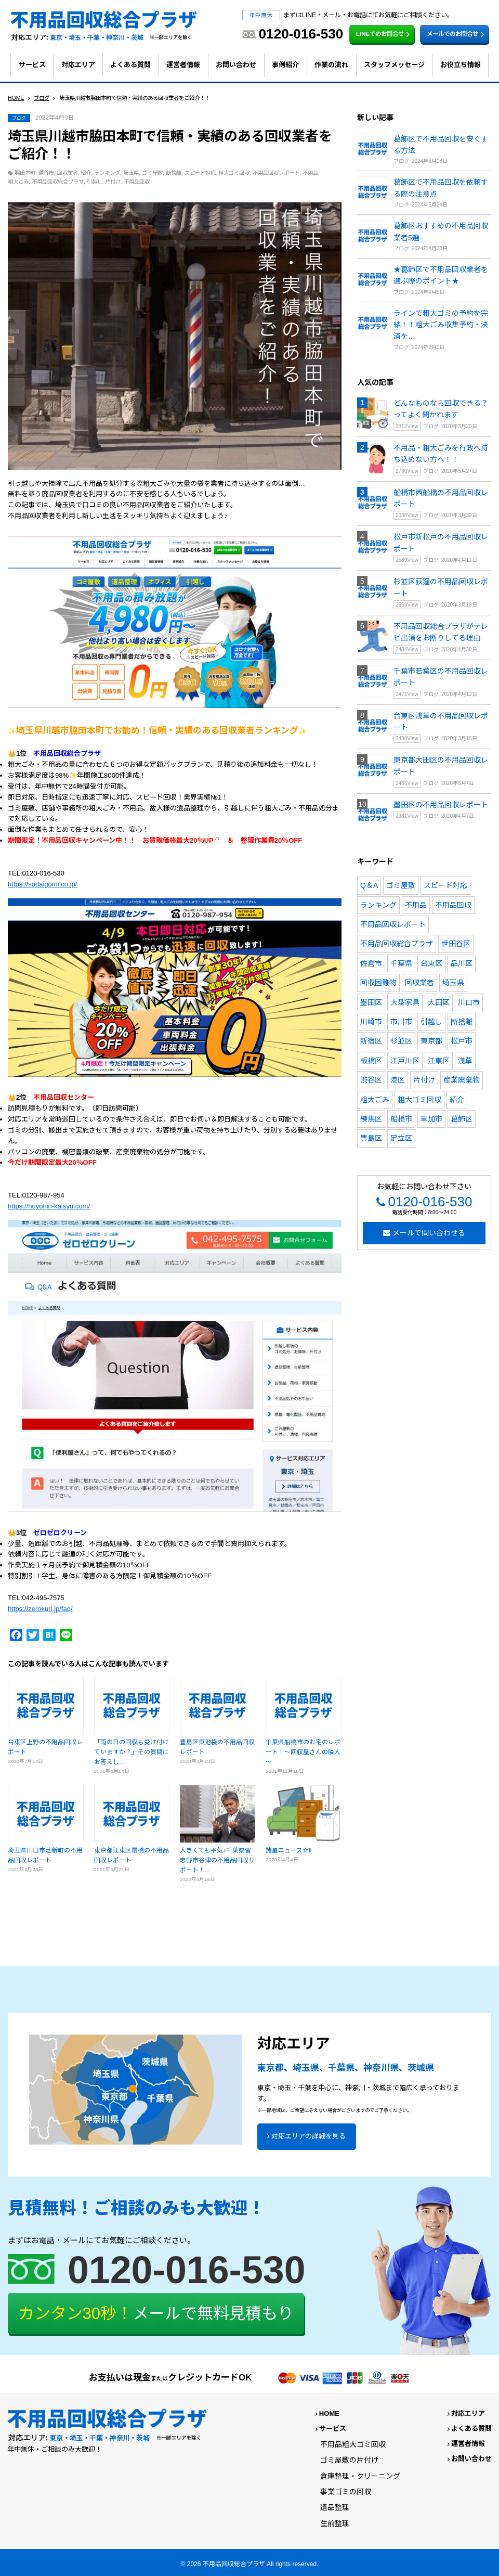  What do you see at coordinates (378, 982) in the screenshot?
I see `回収困難物 [回収困難物 (4個の項目)]` at bounding box center [378, 982].